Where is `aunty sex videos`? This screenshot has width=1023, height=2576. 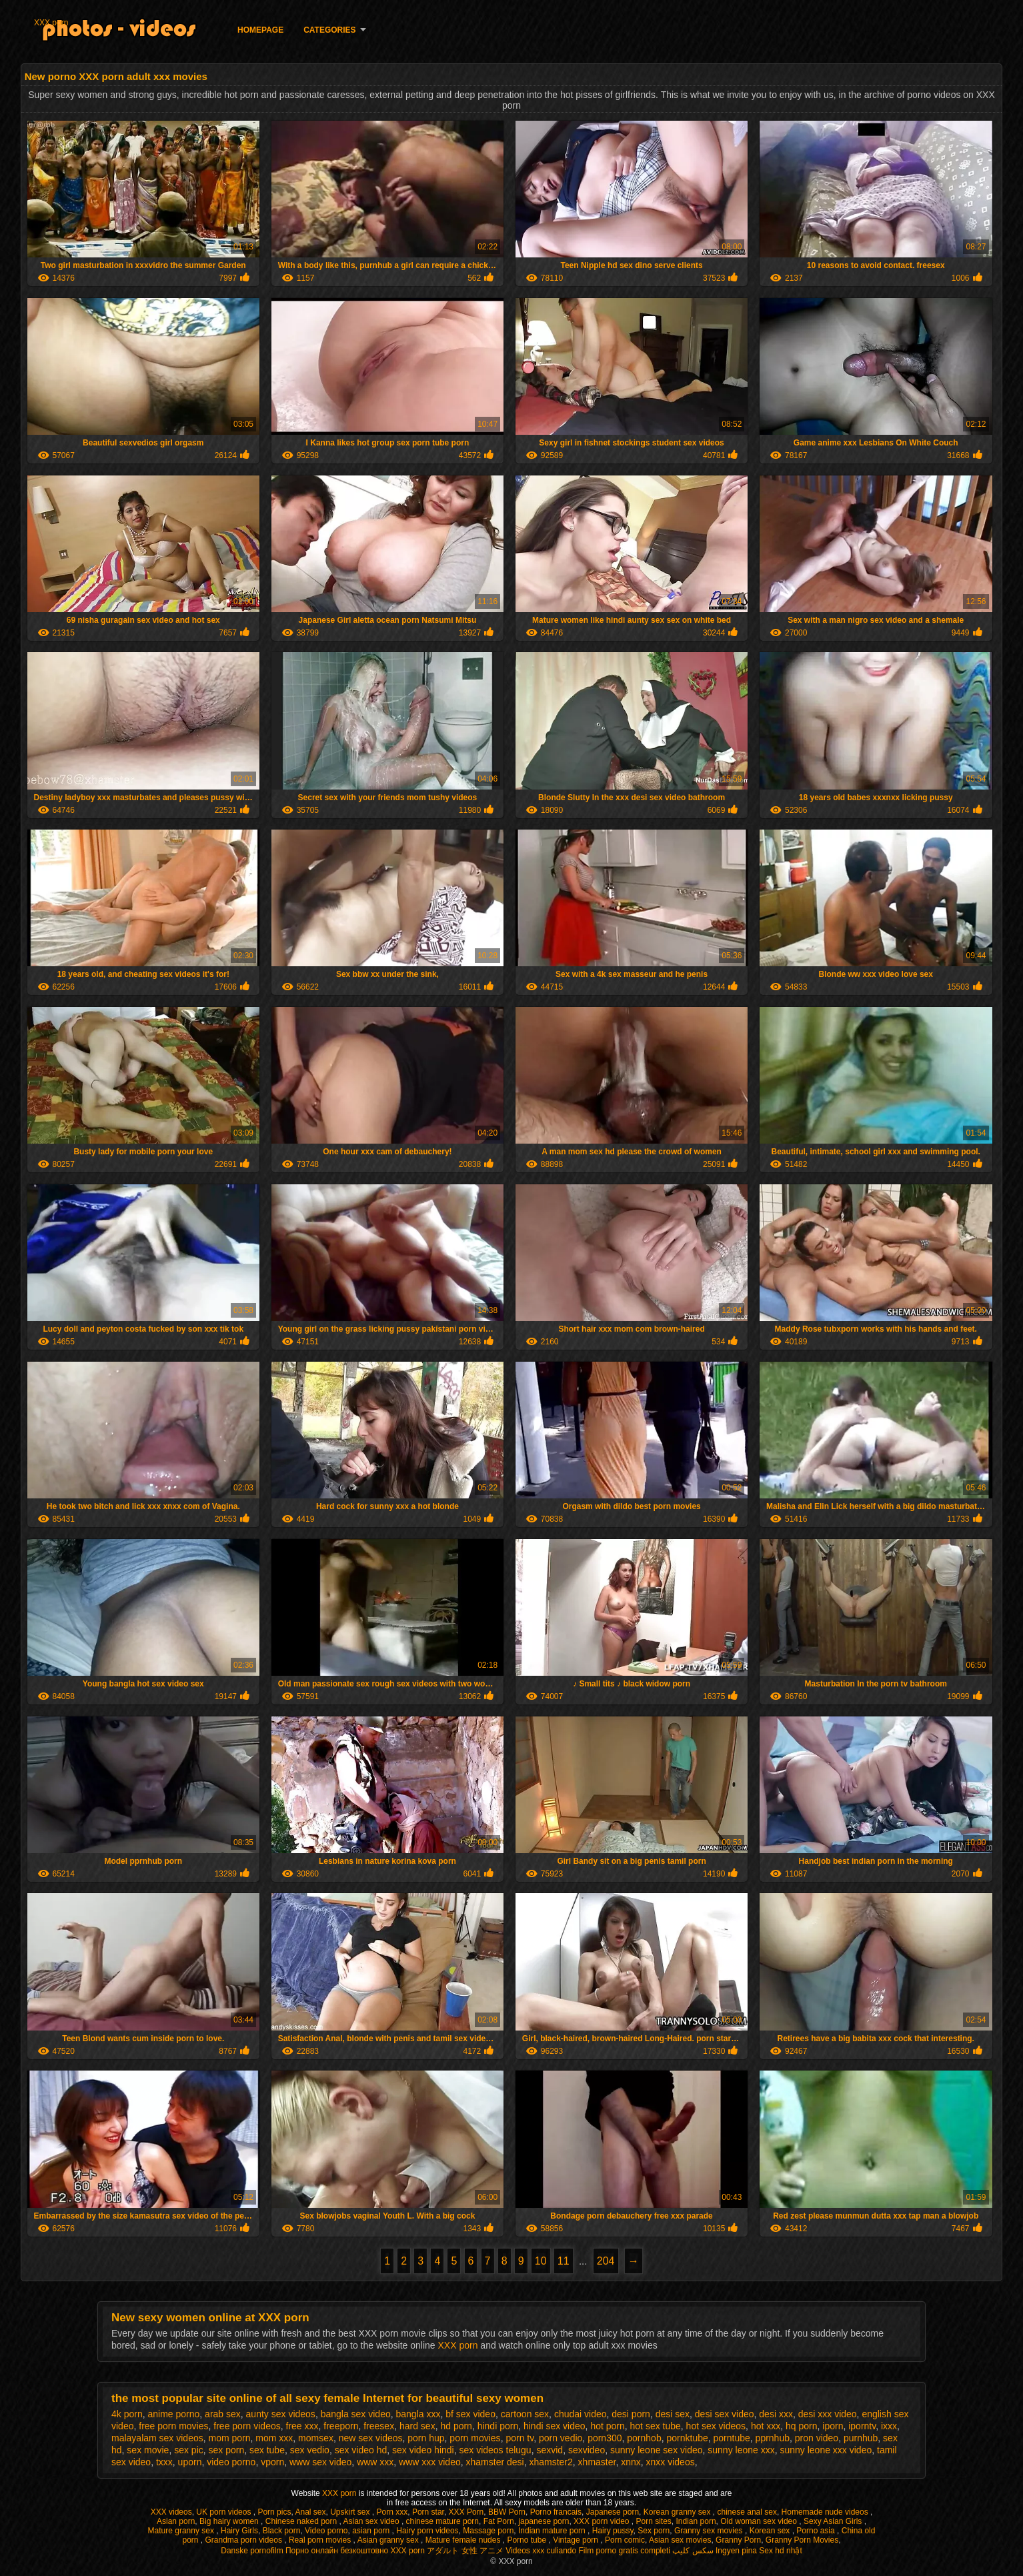 aunty sex videos is located at coordinates (280, 2414).